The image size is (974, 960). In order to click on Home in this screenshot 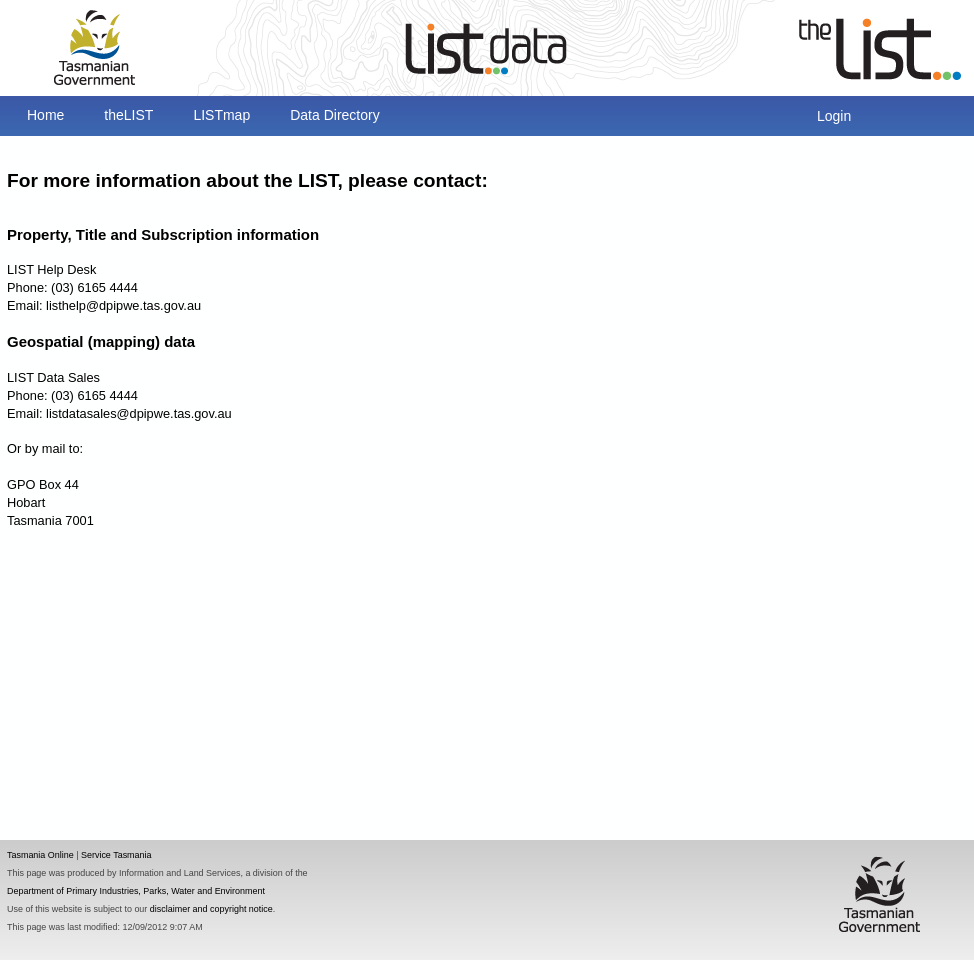, I will do `click(45, 115)`.